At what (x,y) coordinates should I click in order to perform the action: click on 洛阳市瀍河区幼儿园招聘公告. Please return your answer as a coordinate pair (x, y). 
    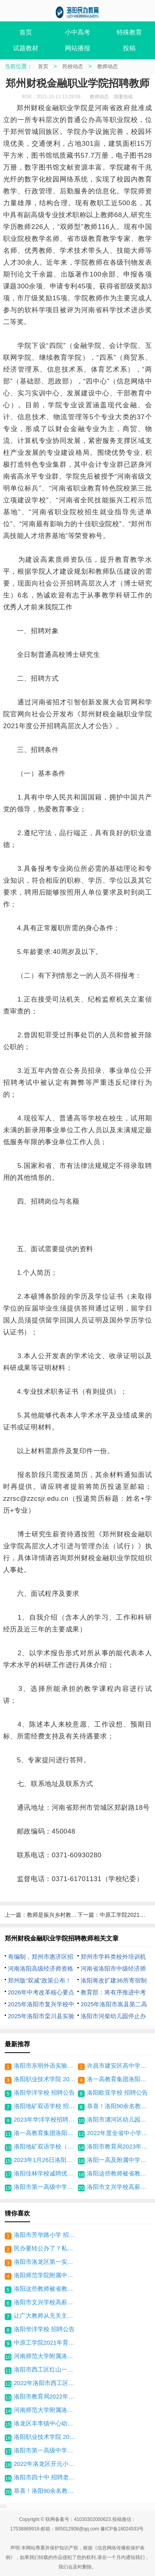
    Looking at the image, I should click on (118, 2119).